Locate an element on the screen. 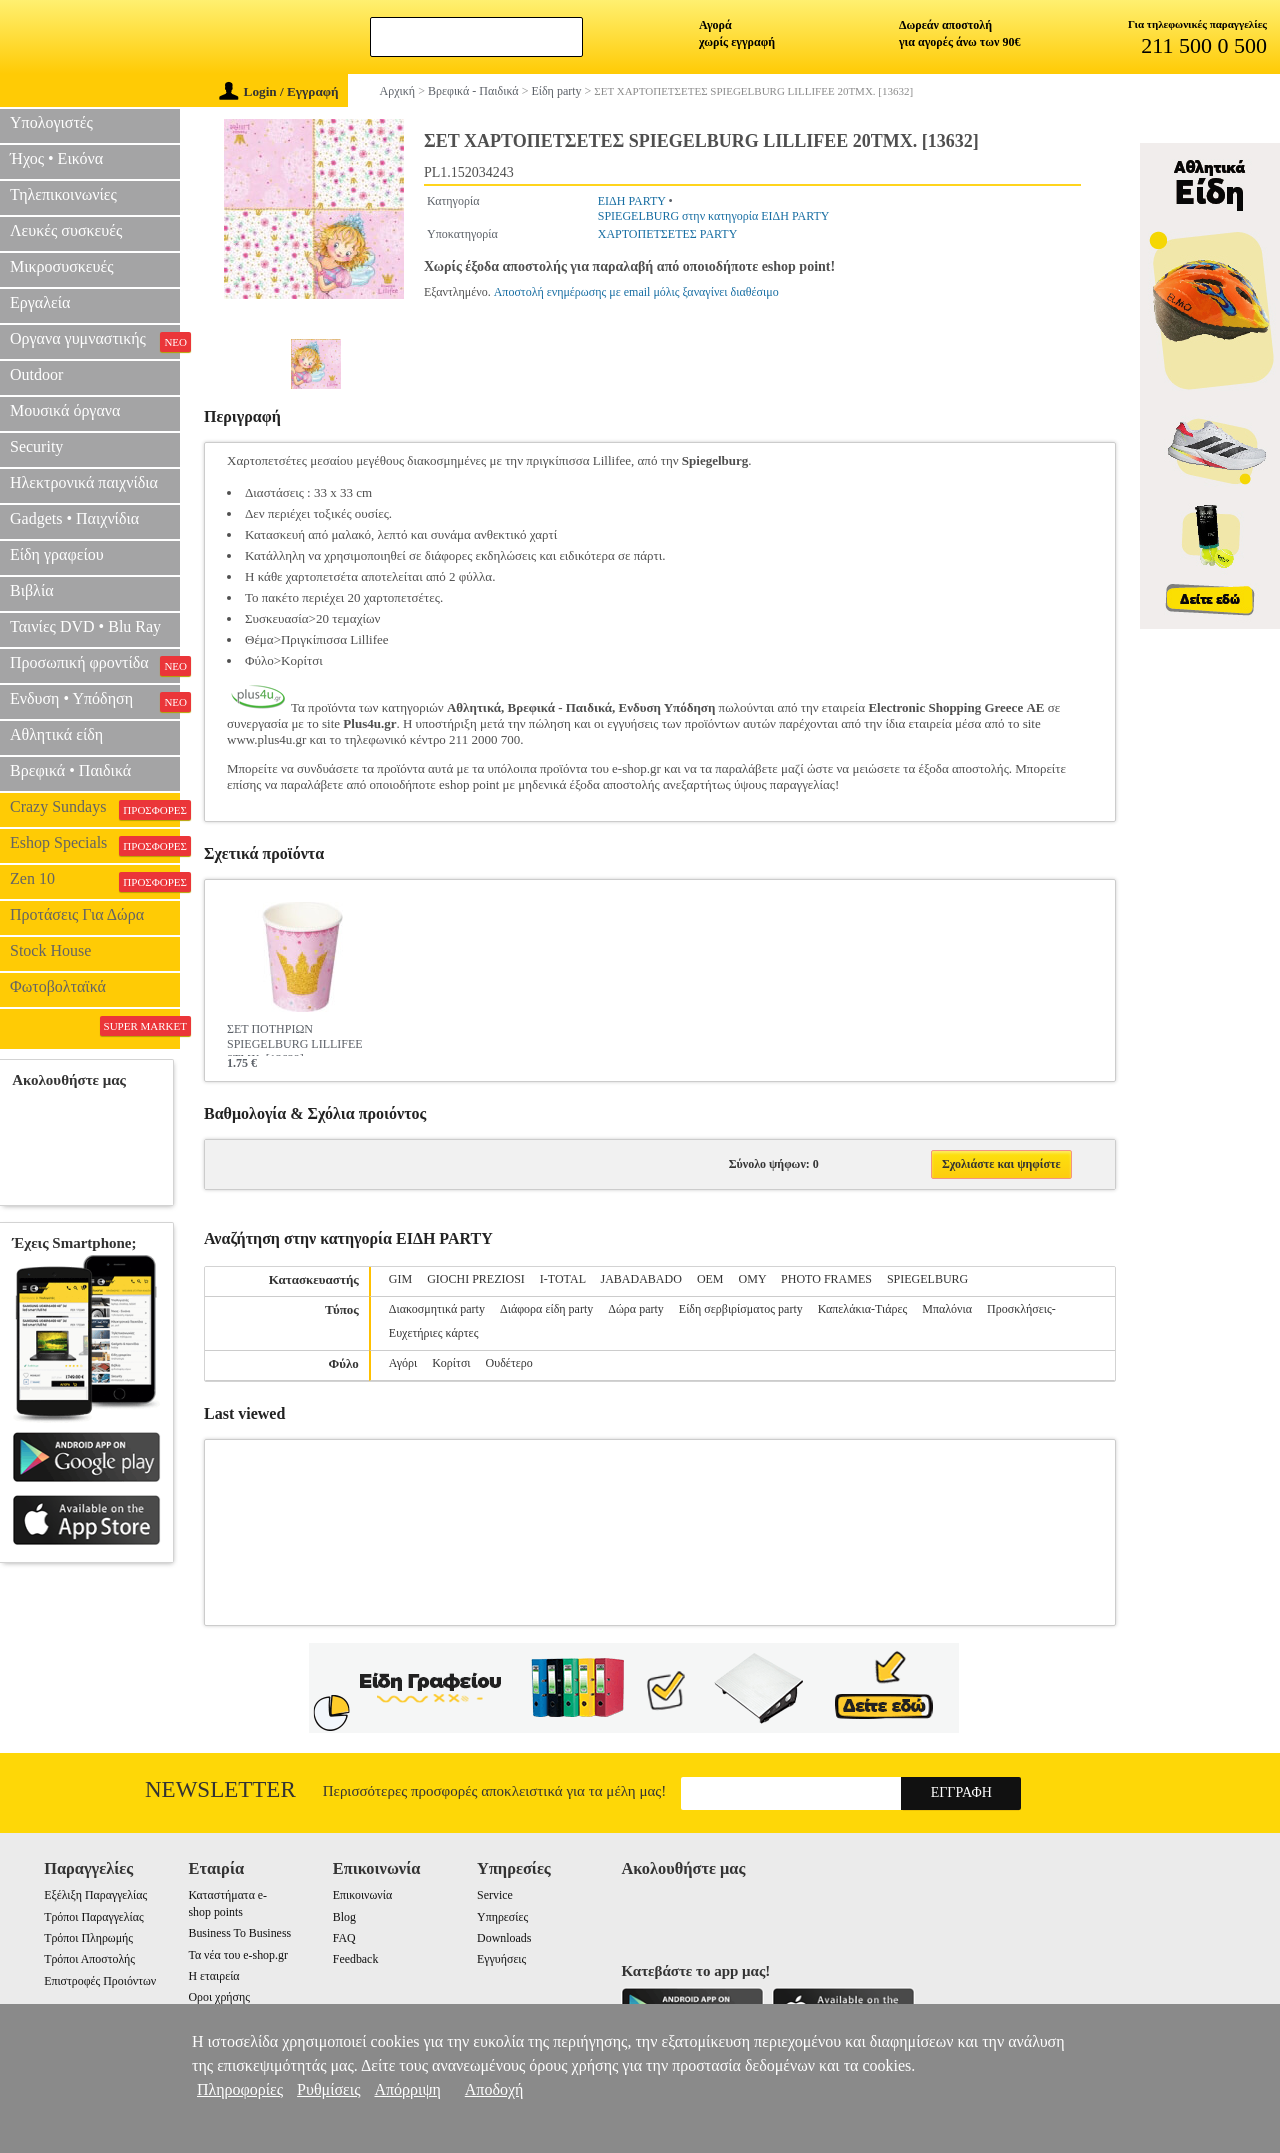 This screenshot has width=1280, height=2153. Λευκές συσκευές is located at coordinates (66, 230).